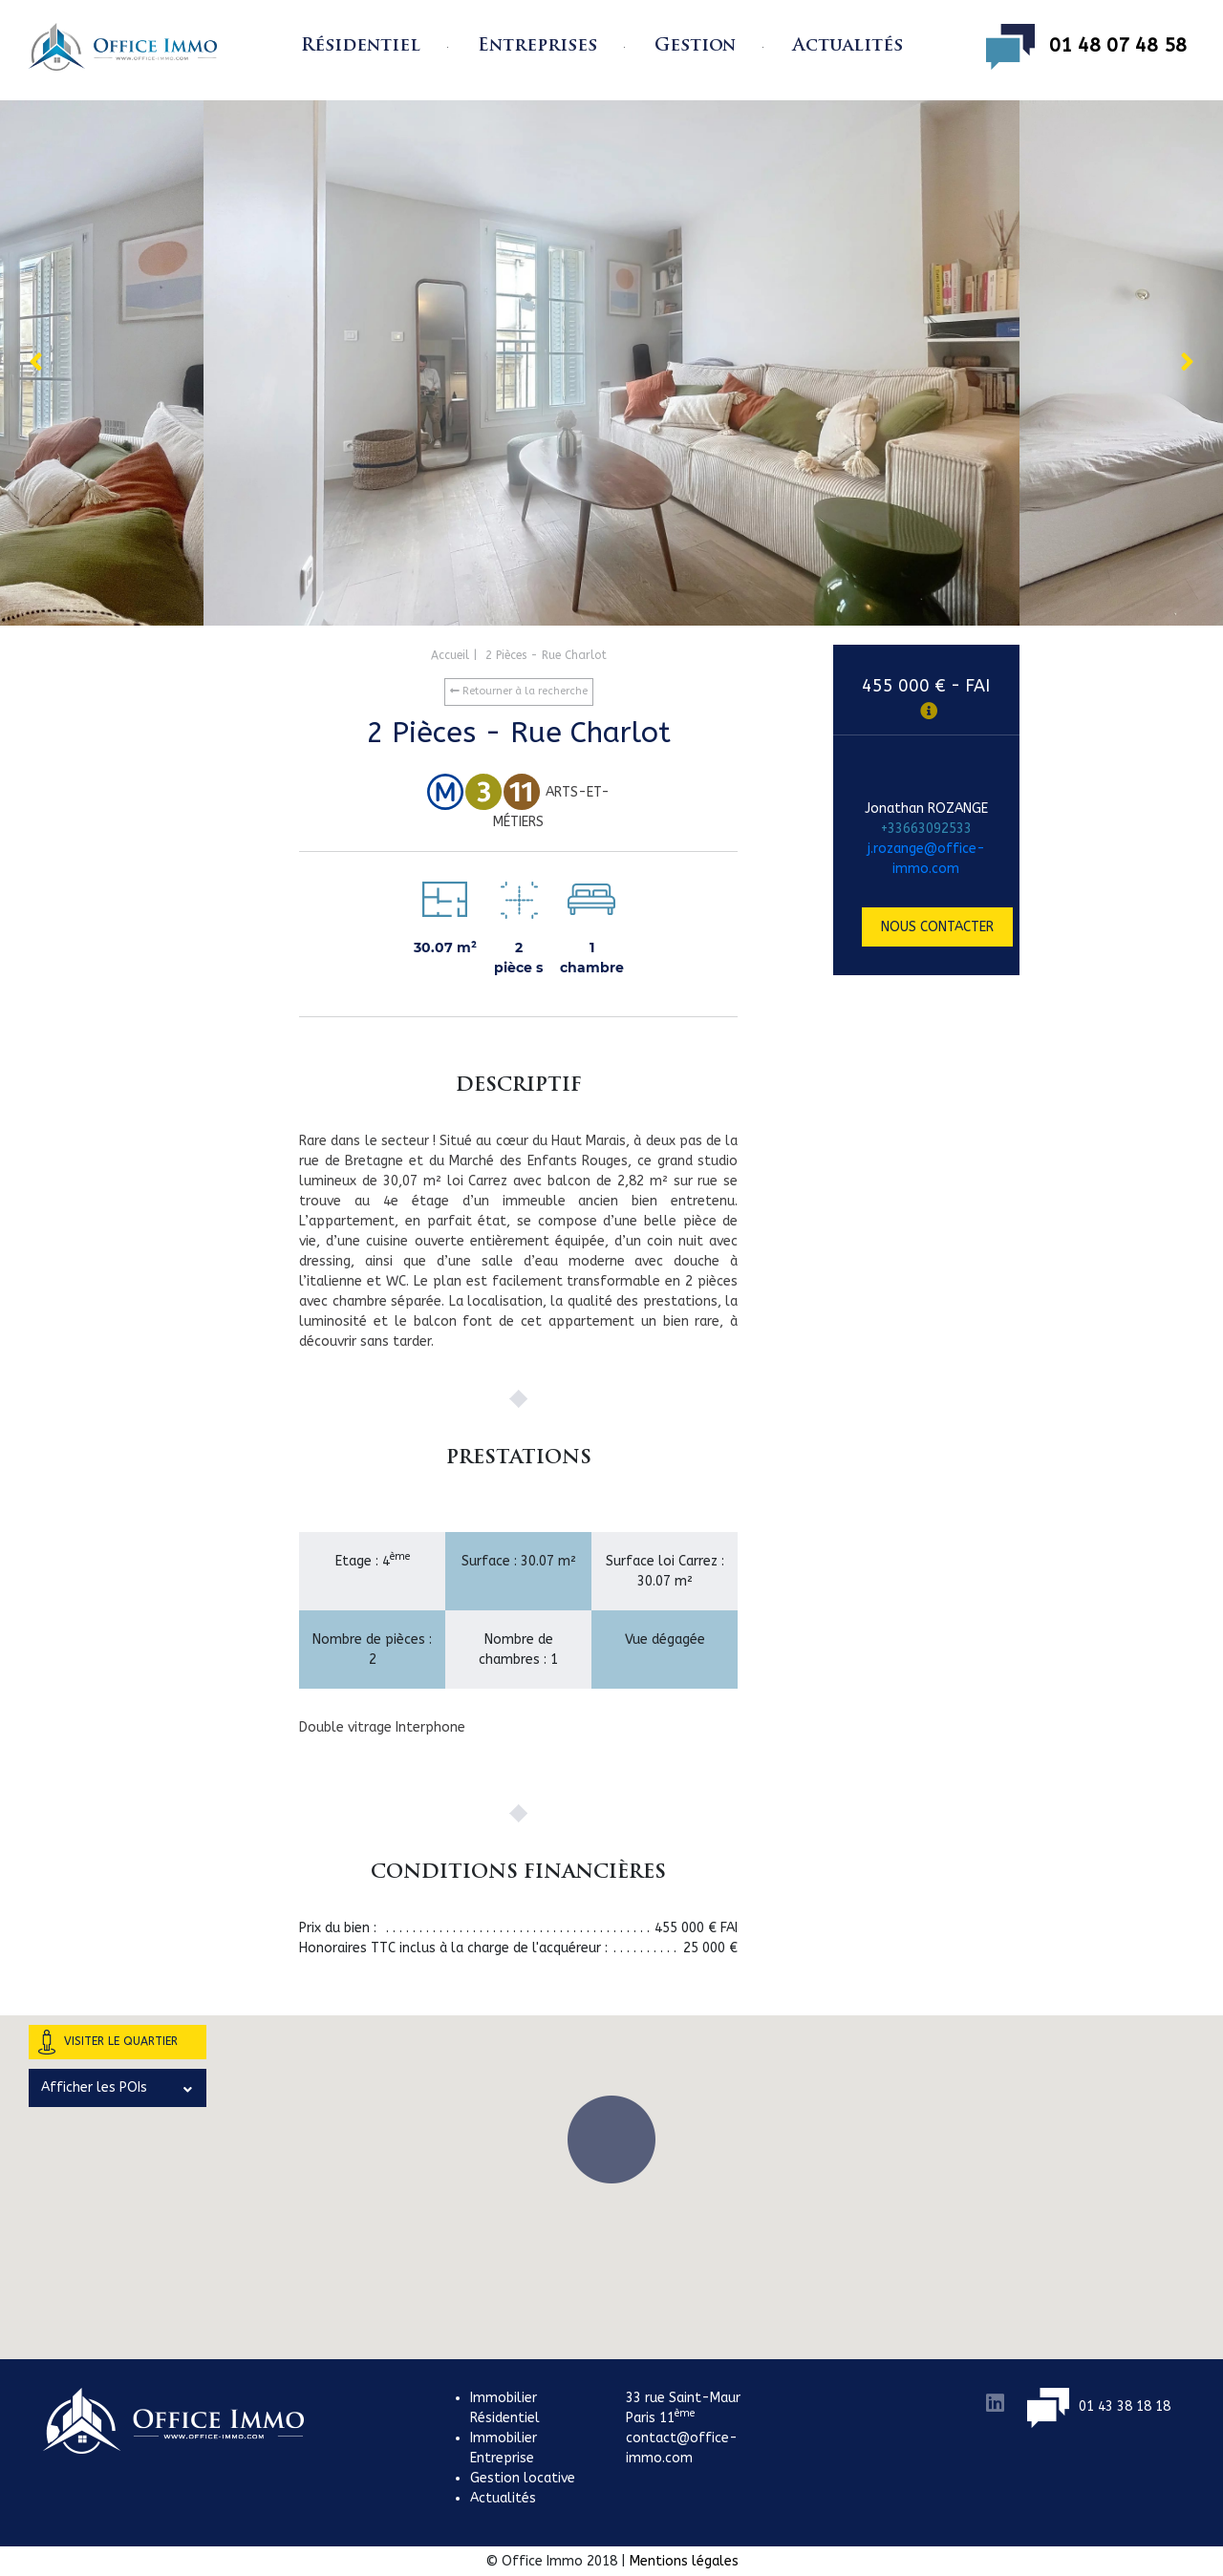  What do you see at coordinates (537, 46) in the screenshot?
I see `Entreprises` at bounding box center [537, 46].